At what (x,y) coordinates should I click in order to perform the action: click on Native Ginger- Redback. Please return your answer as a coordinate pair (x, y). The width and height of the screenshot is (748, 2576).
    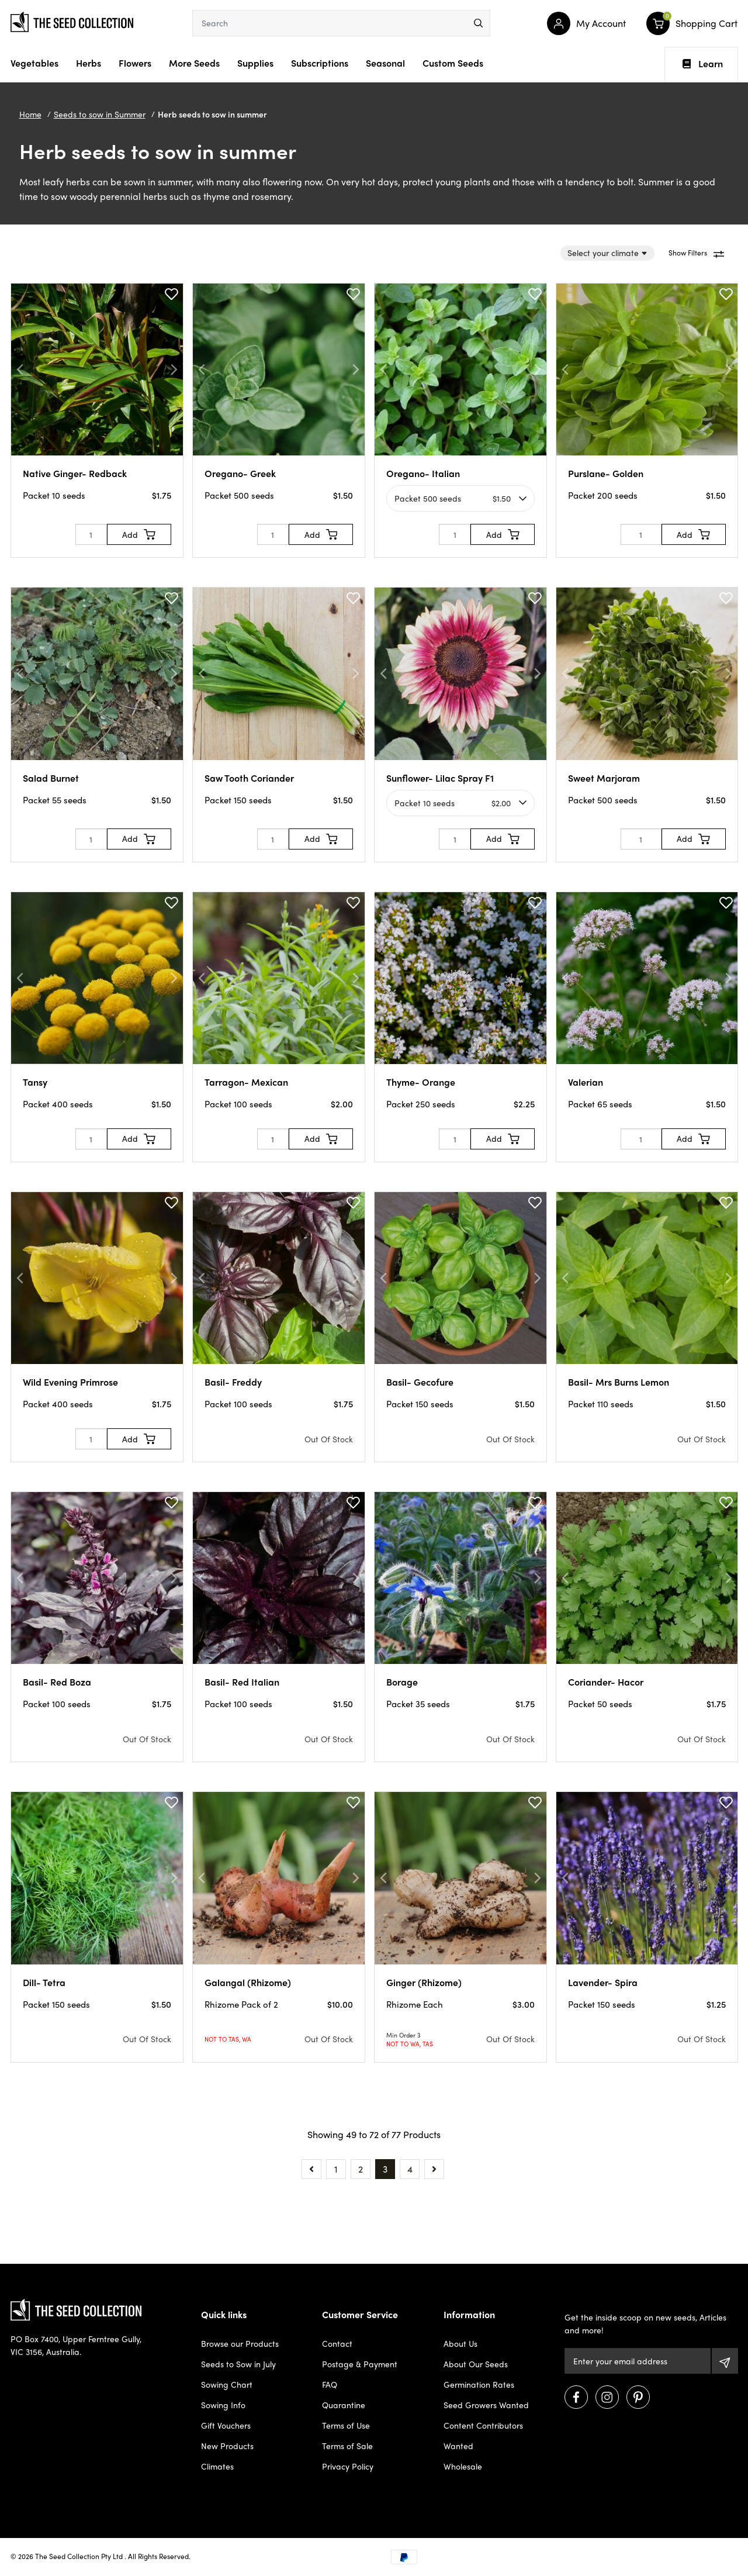
    Looking at the image, I should click on (75, 473).